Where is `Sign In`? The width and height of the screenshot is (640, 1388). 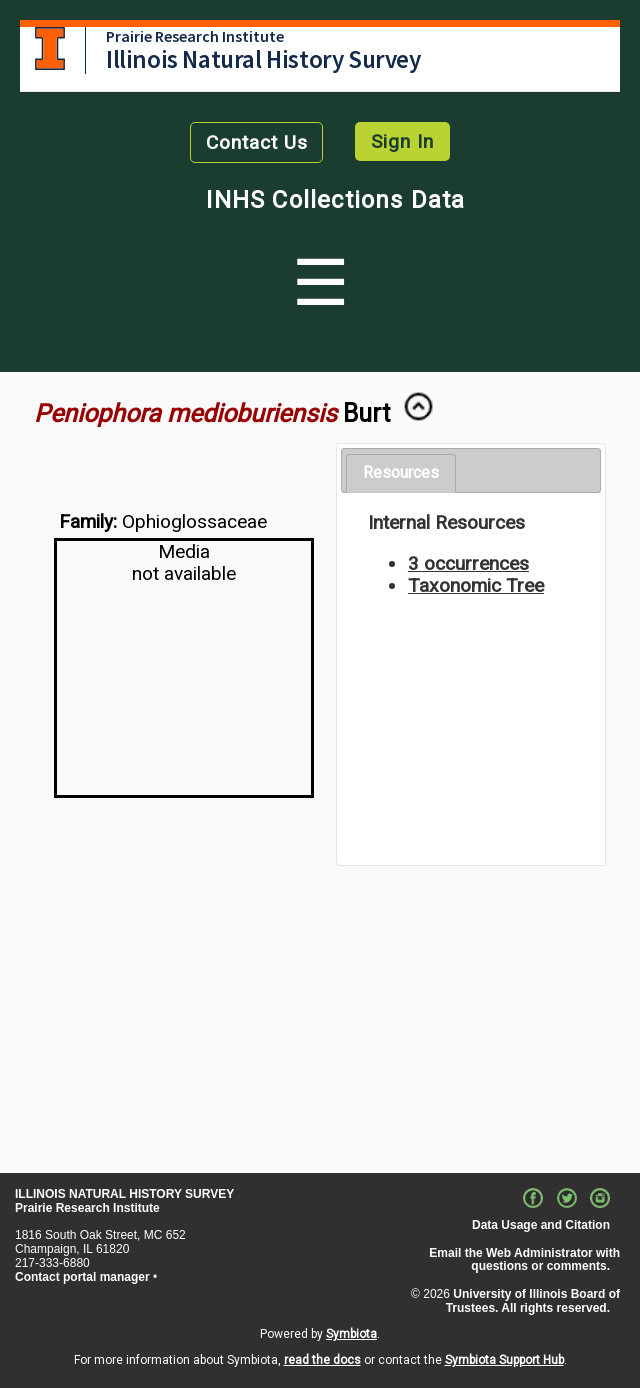 Sign In is located at coordinates (402, 141).